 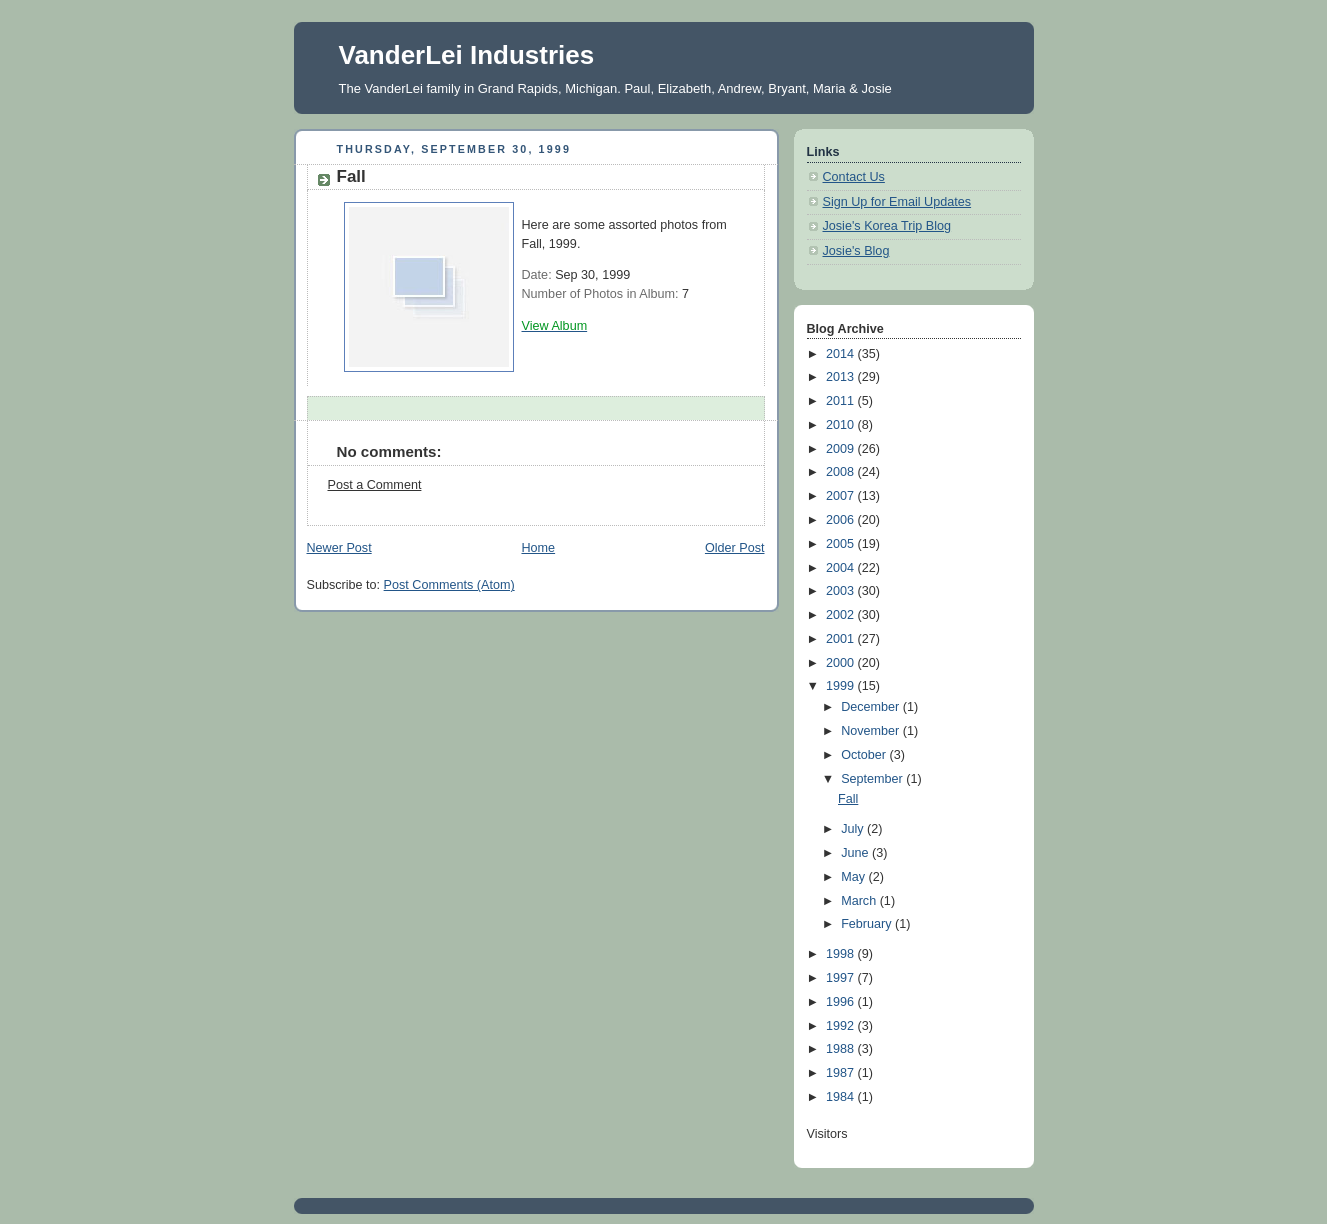 What do you see at coordinates (842, 544) in the screenshot?
I see `2005` at bounding box center [842, 544].